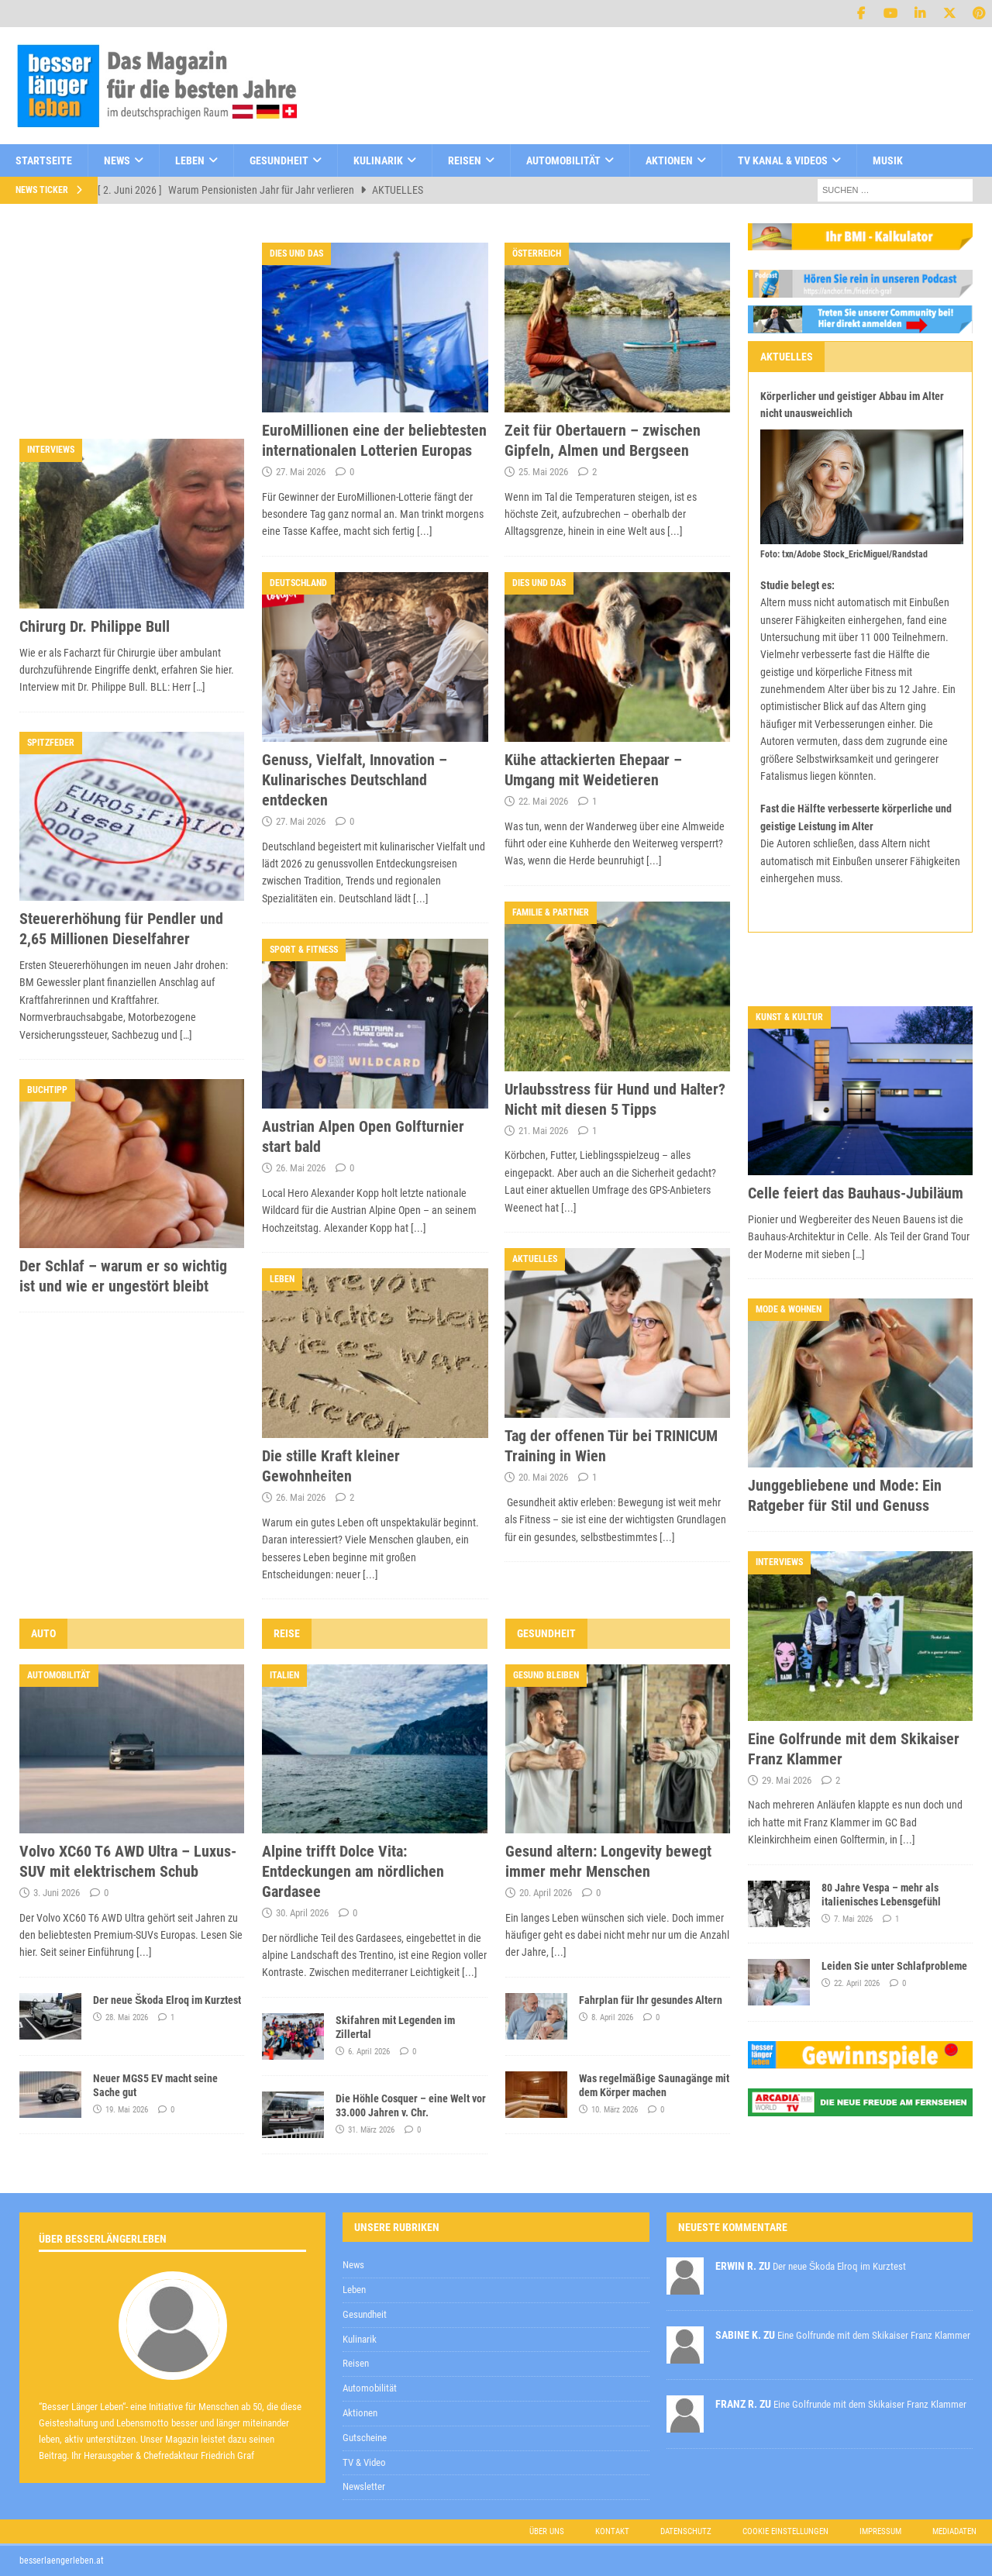  Describe the element at coordinates (853, 1919) in the screenshot. I see `7. Mai 2026` at that location.